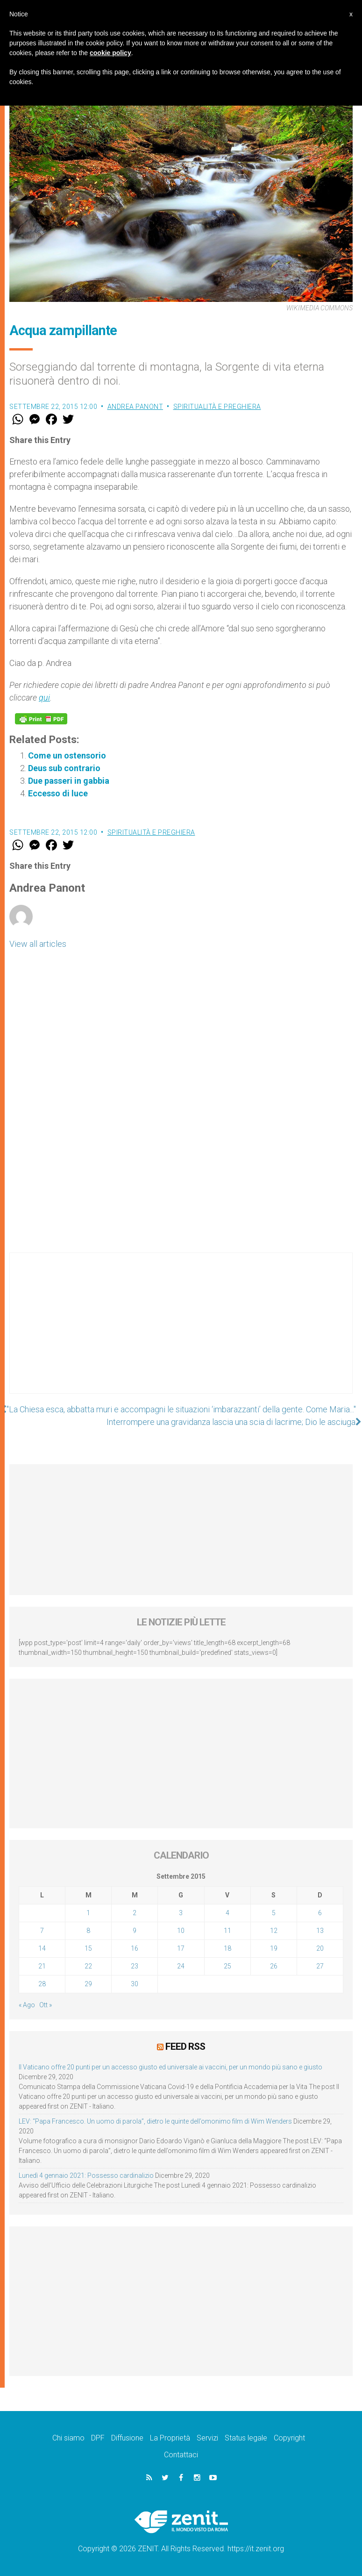  I want to click on 22 [Articoli pubblicati in 22 September 2015], so click(88, 1966).